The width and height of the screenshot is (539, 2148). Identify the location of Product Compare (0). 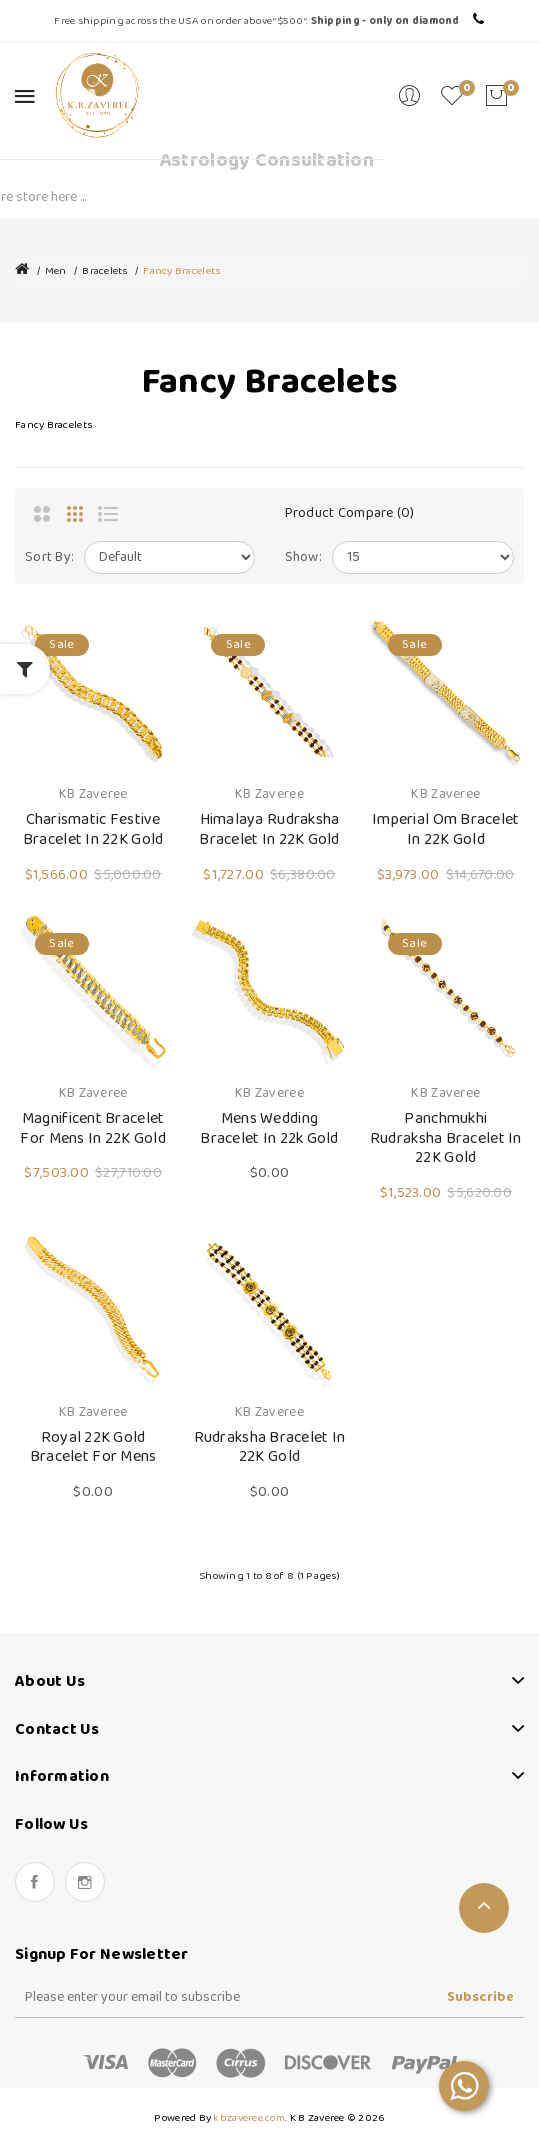
(350, 513).